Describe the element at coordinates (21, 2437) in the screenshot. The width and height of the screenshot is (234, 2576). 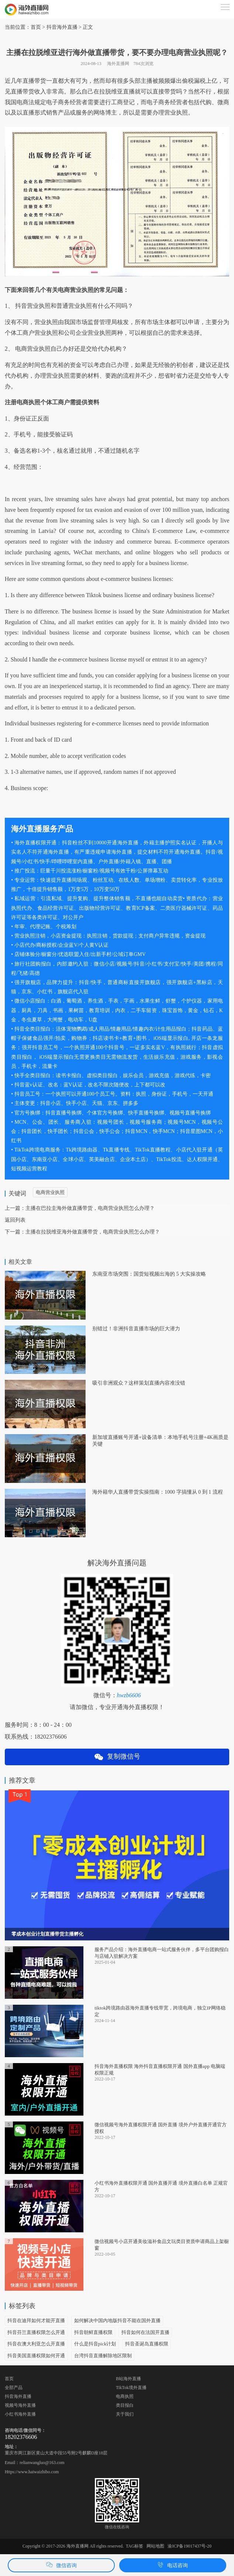
I see `18202376606` at that location.